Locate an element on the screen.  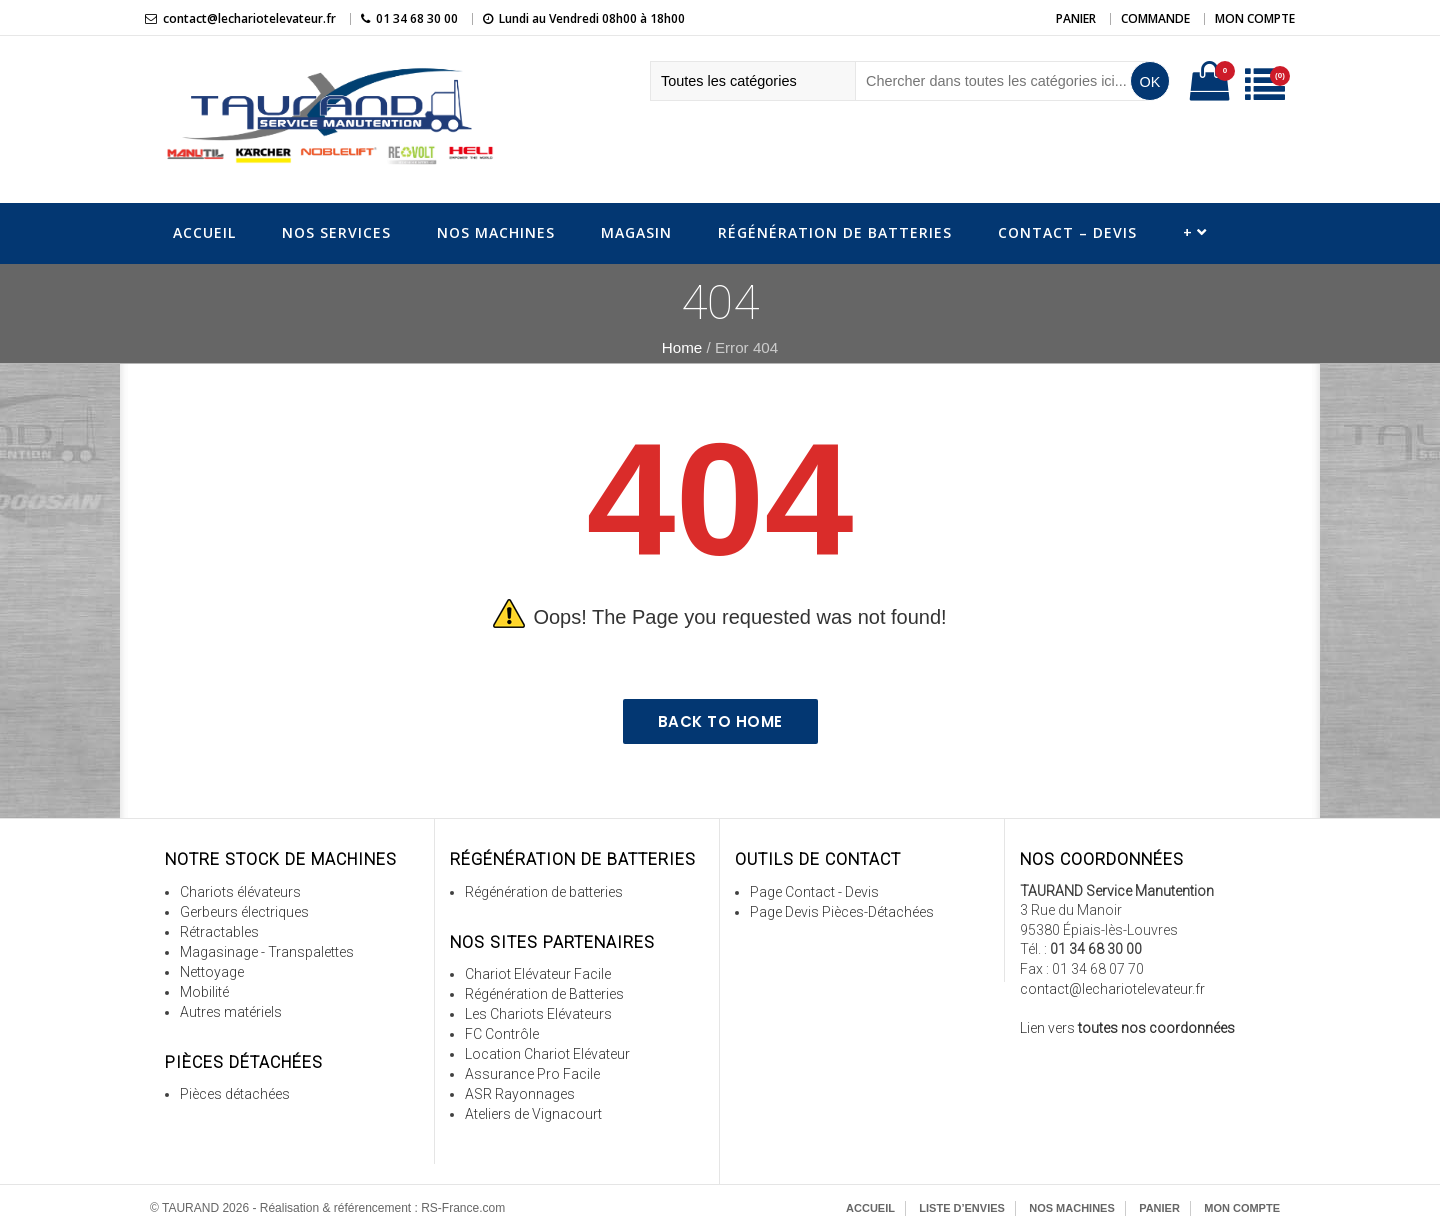
Magasin is located at coordinates (636, 232).